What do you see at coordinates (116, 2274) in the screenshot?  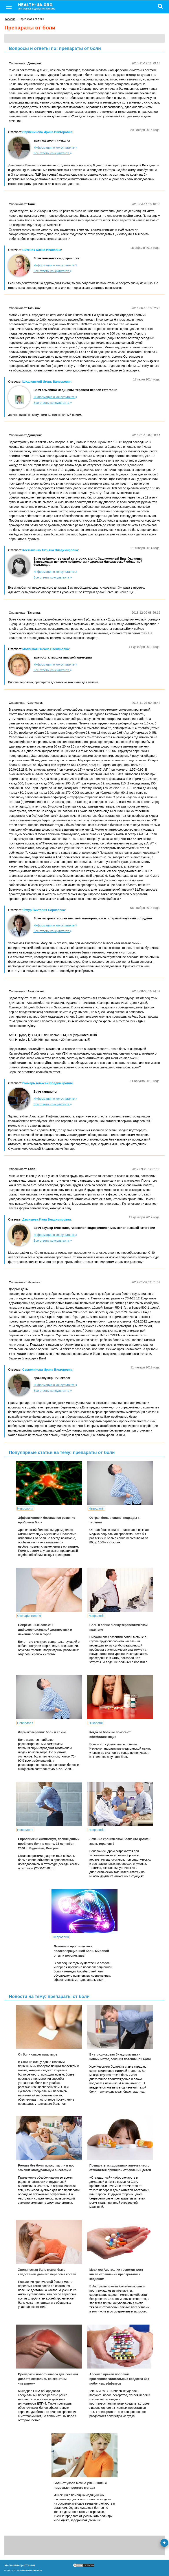 I see `Медиков Австралии тревожит рост числа отравлений препаратами с кодеином` at bounding box center [116, 2274].